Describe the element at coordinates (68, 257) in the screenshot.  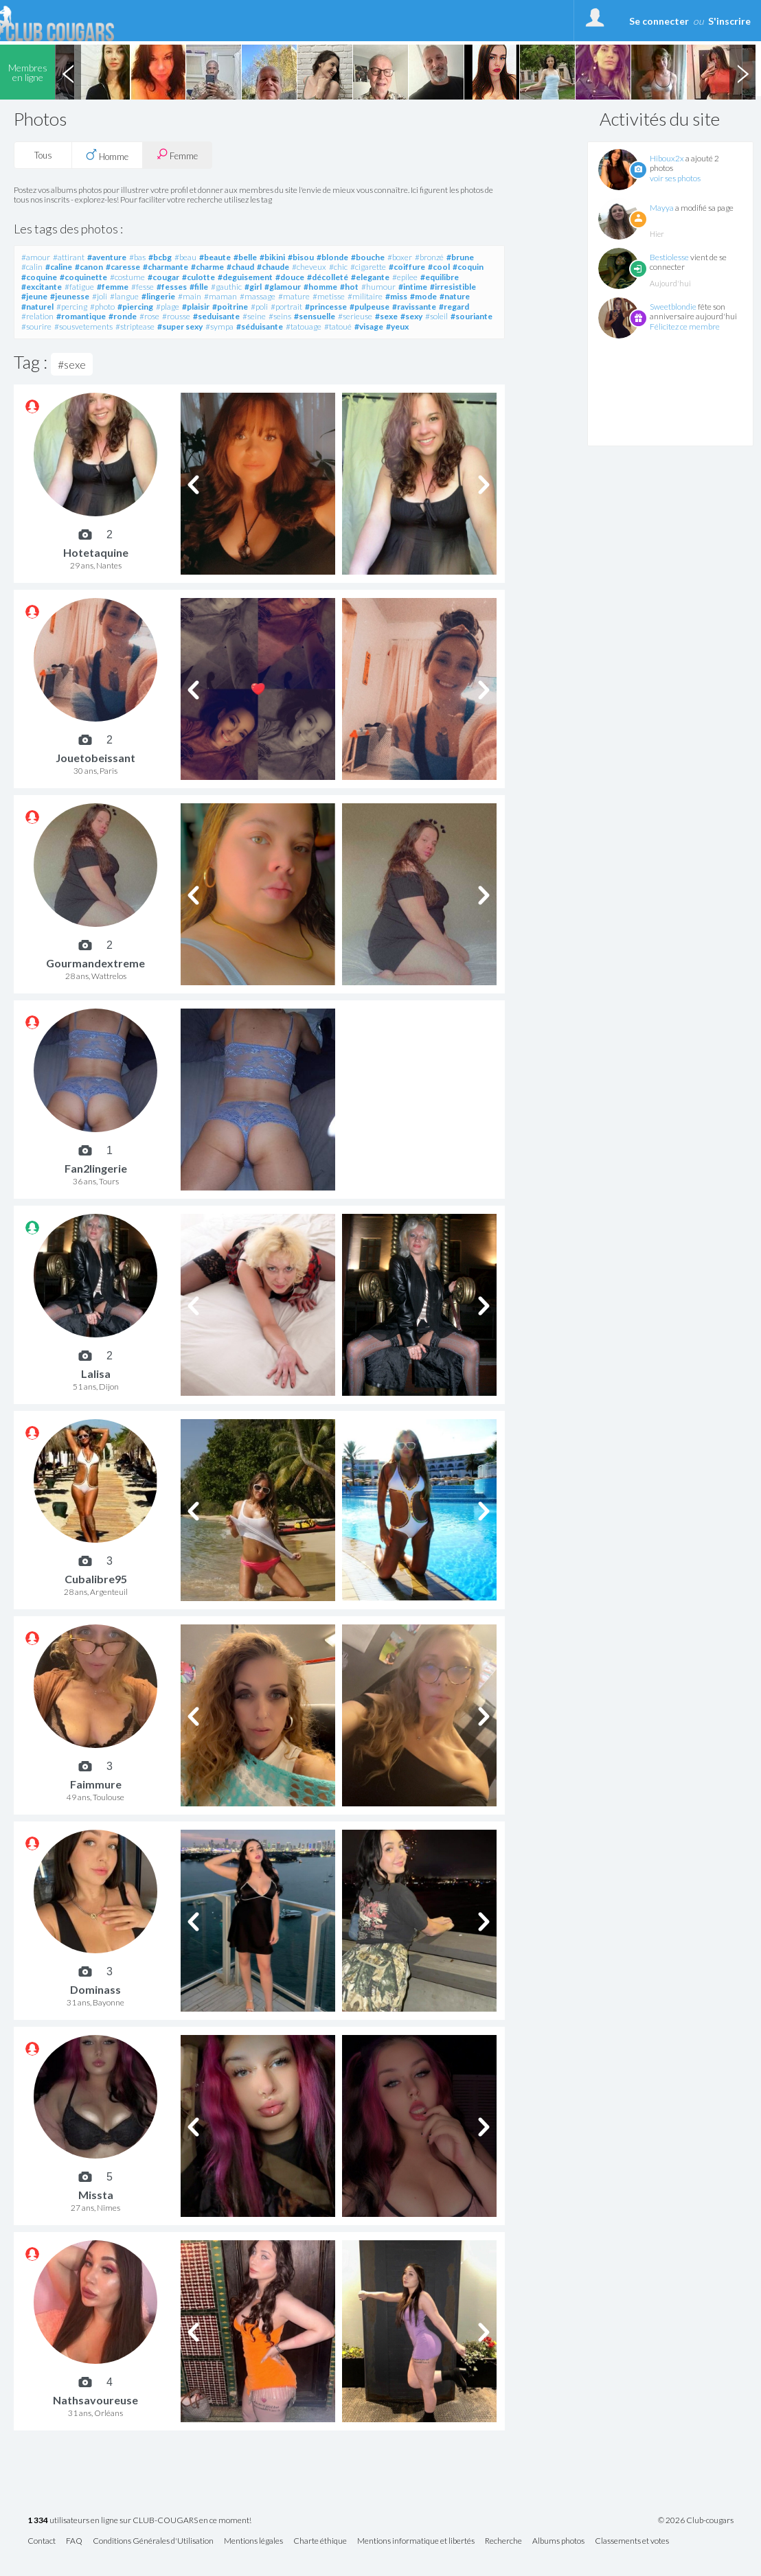
I see `#attirant` at that location.